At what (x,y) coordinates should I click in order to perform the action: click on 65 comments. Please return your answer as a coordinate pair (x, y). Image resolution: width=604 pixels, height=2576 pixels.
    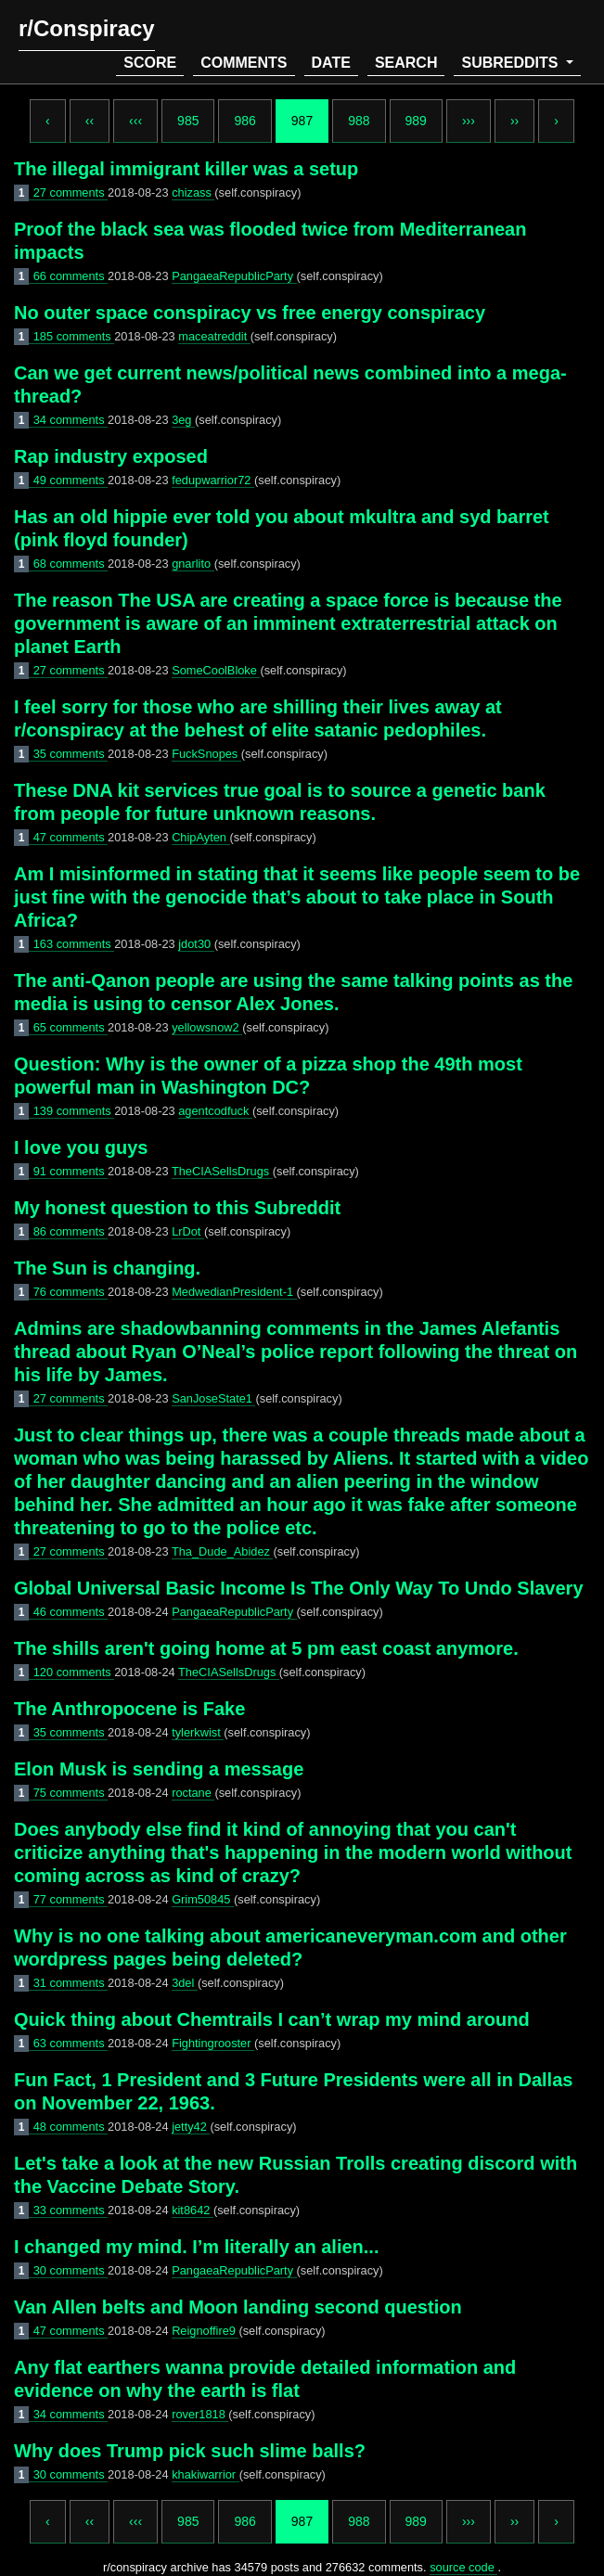
    Looking at the image, I should click on (70, 1027).